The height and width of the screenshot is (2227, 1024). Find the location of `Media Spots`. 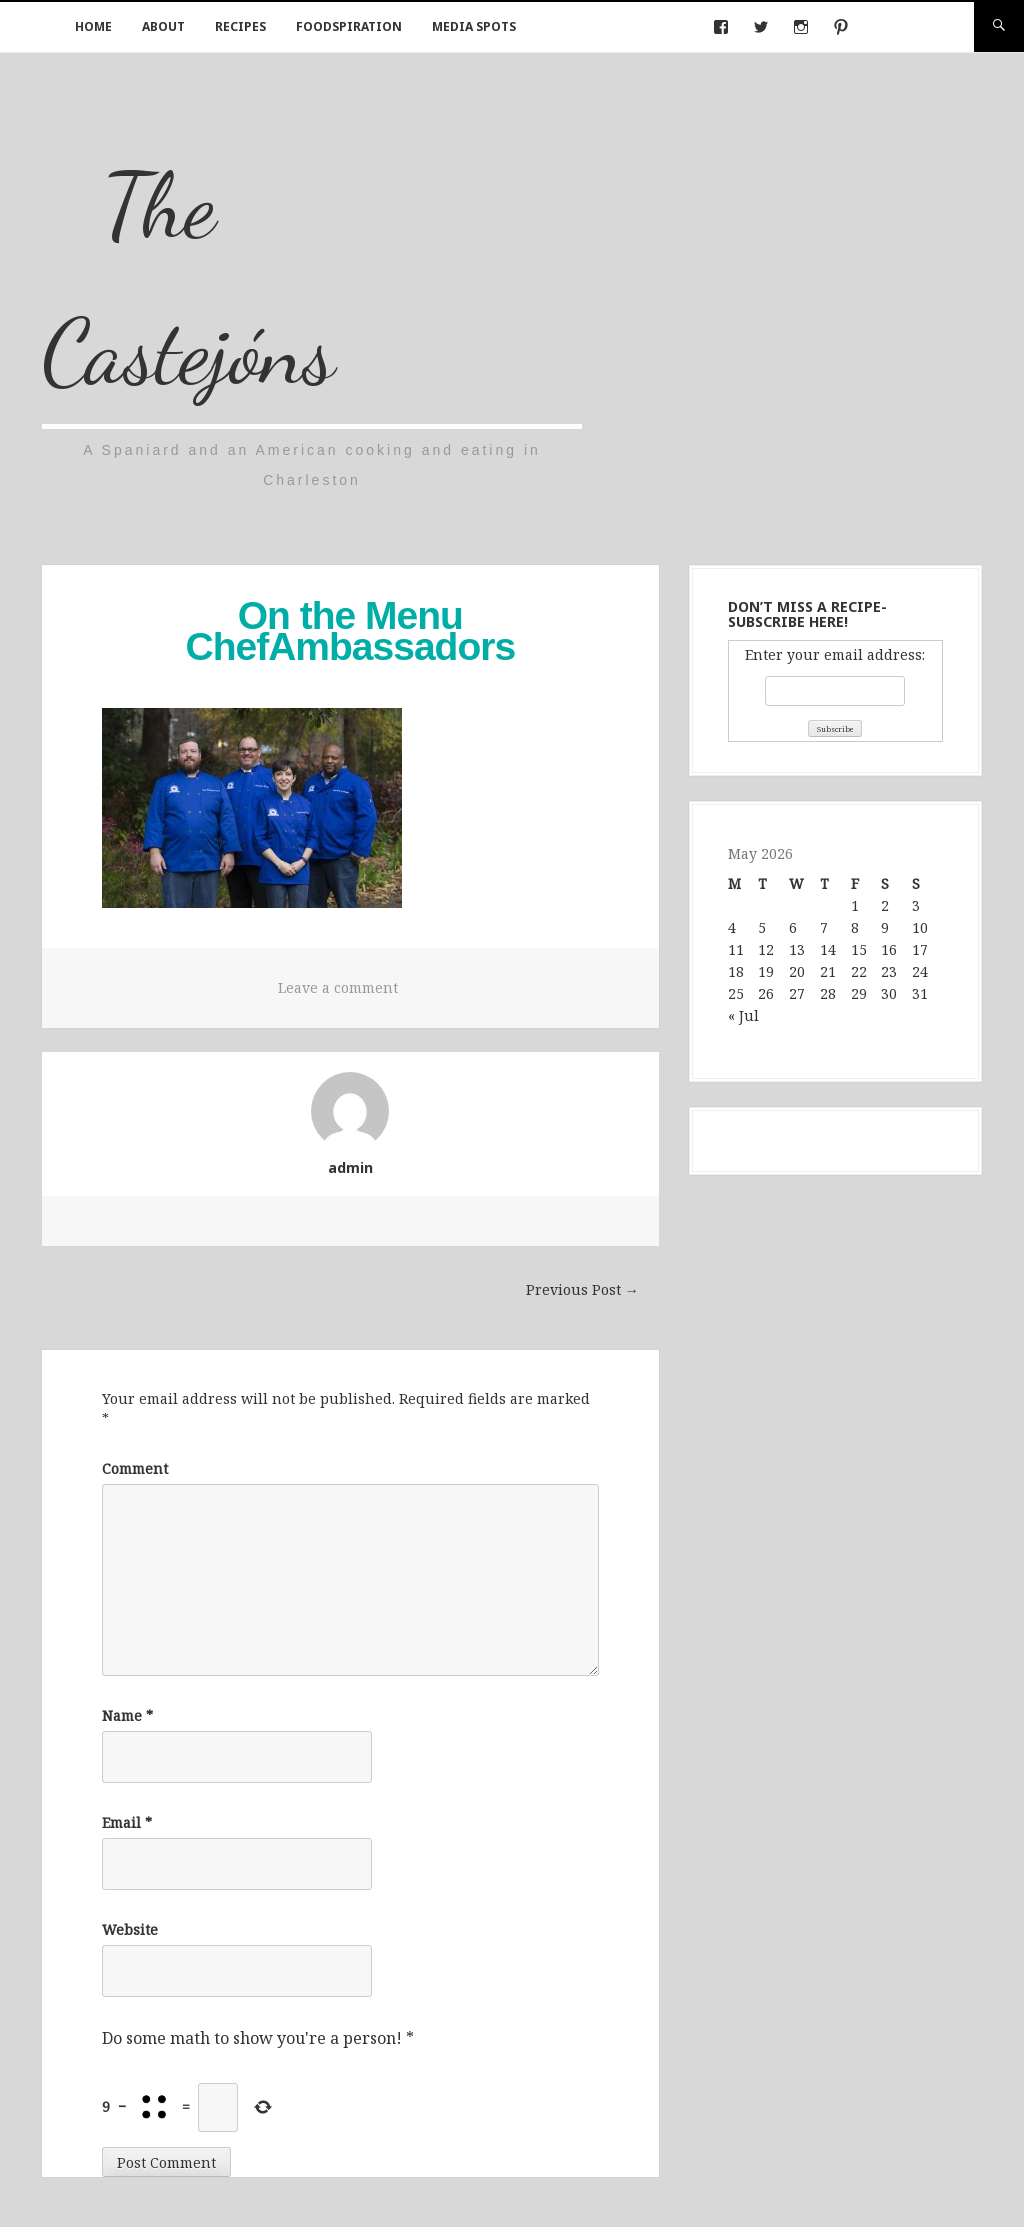

Media Spots is located at coordinates (474, 26).